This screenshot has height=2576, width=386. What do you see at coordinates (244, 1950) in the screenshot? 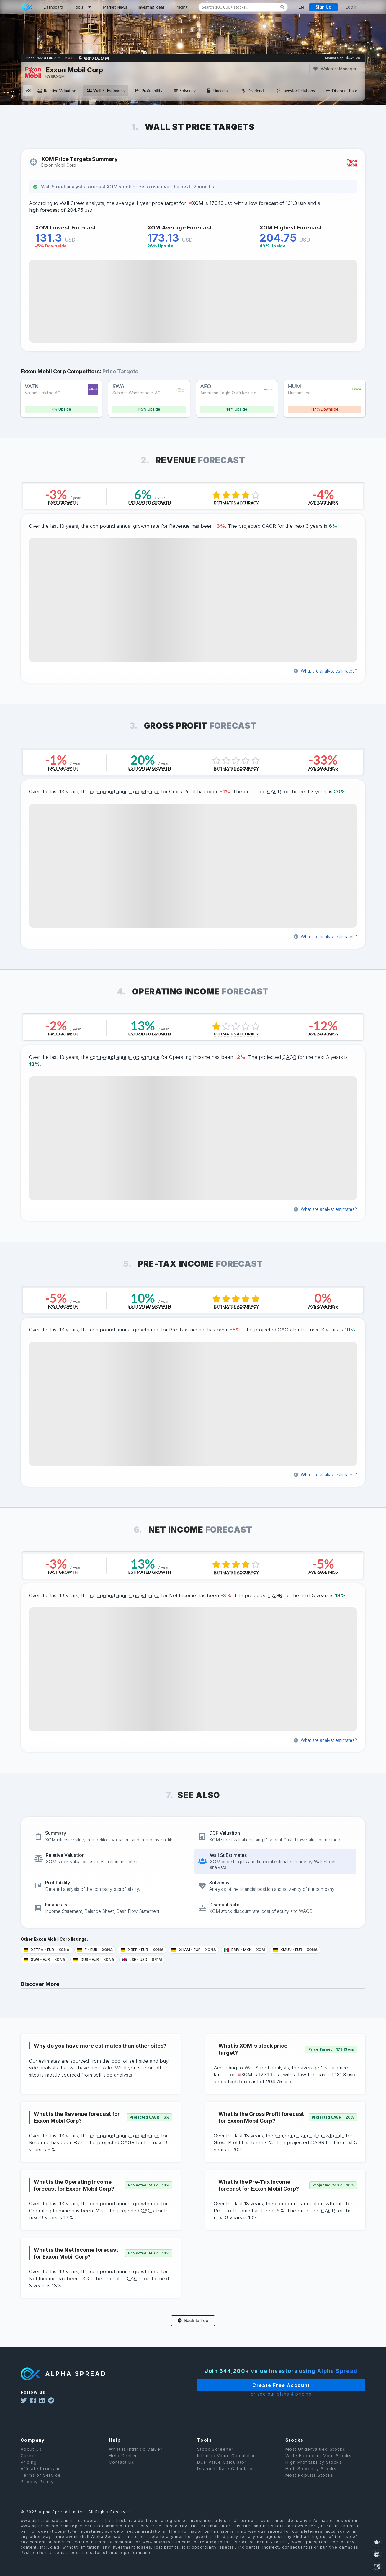
I see `BMV MXN` at bounding box center [244, 1950].